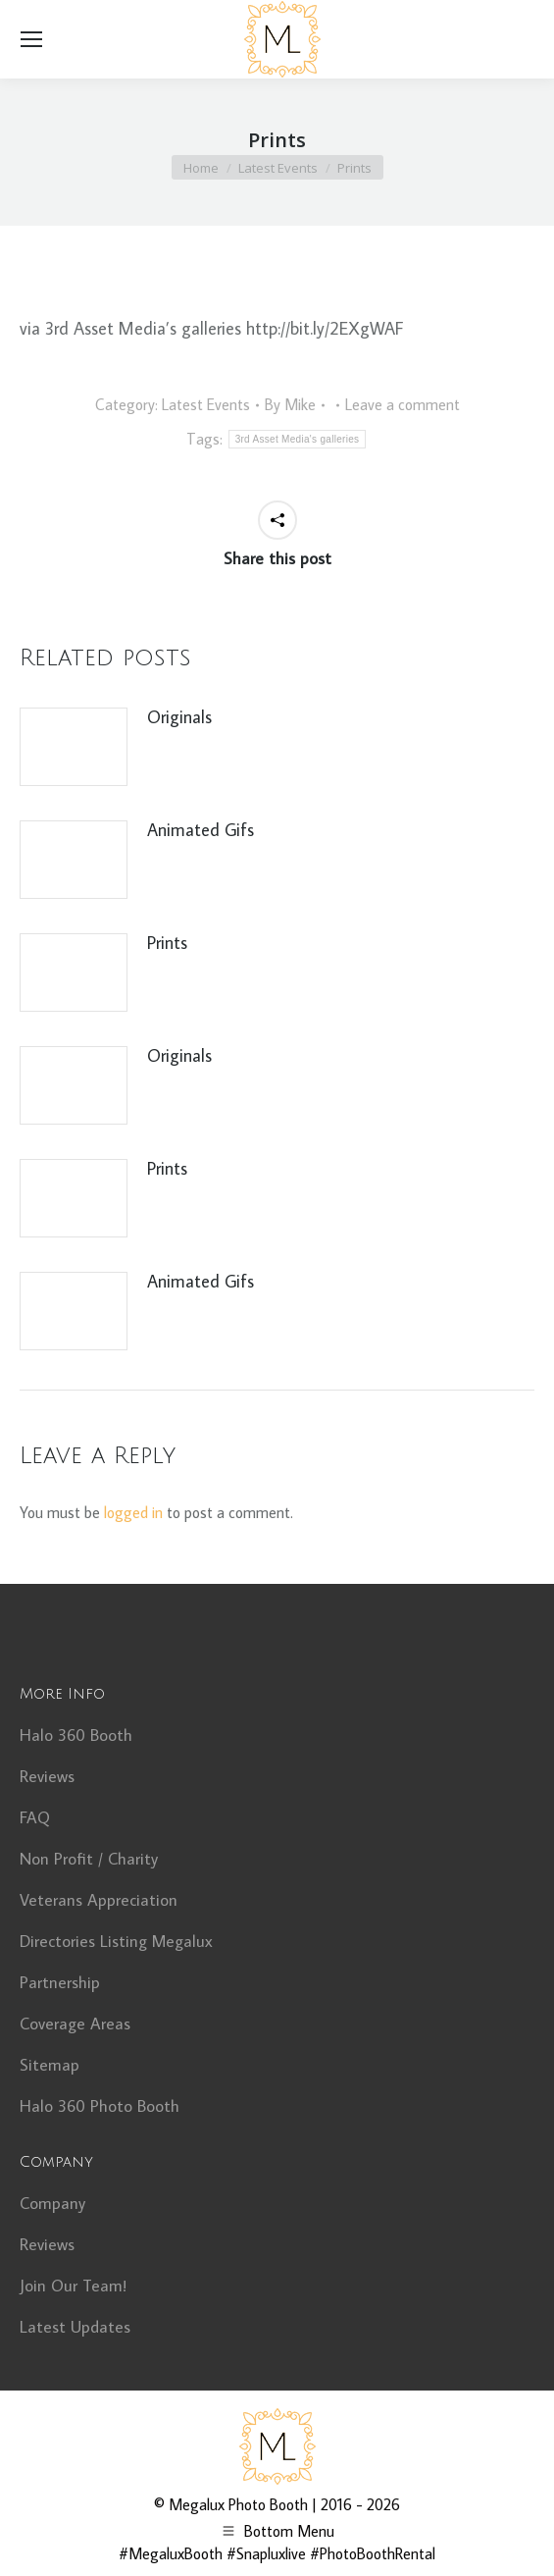 The image size is (554, 2576). What do you see at coordinates (49, 2065) in the screenshot?
I see `Sitemap` at bounding box center [49, 2065].